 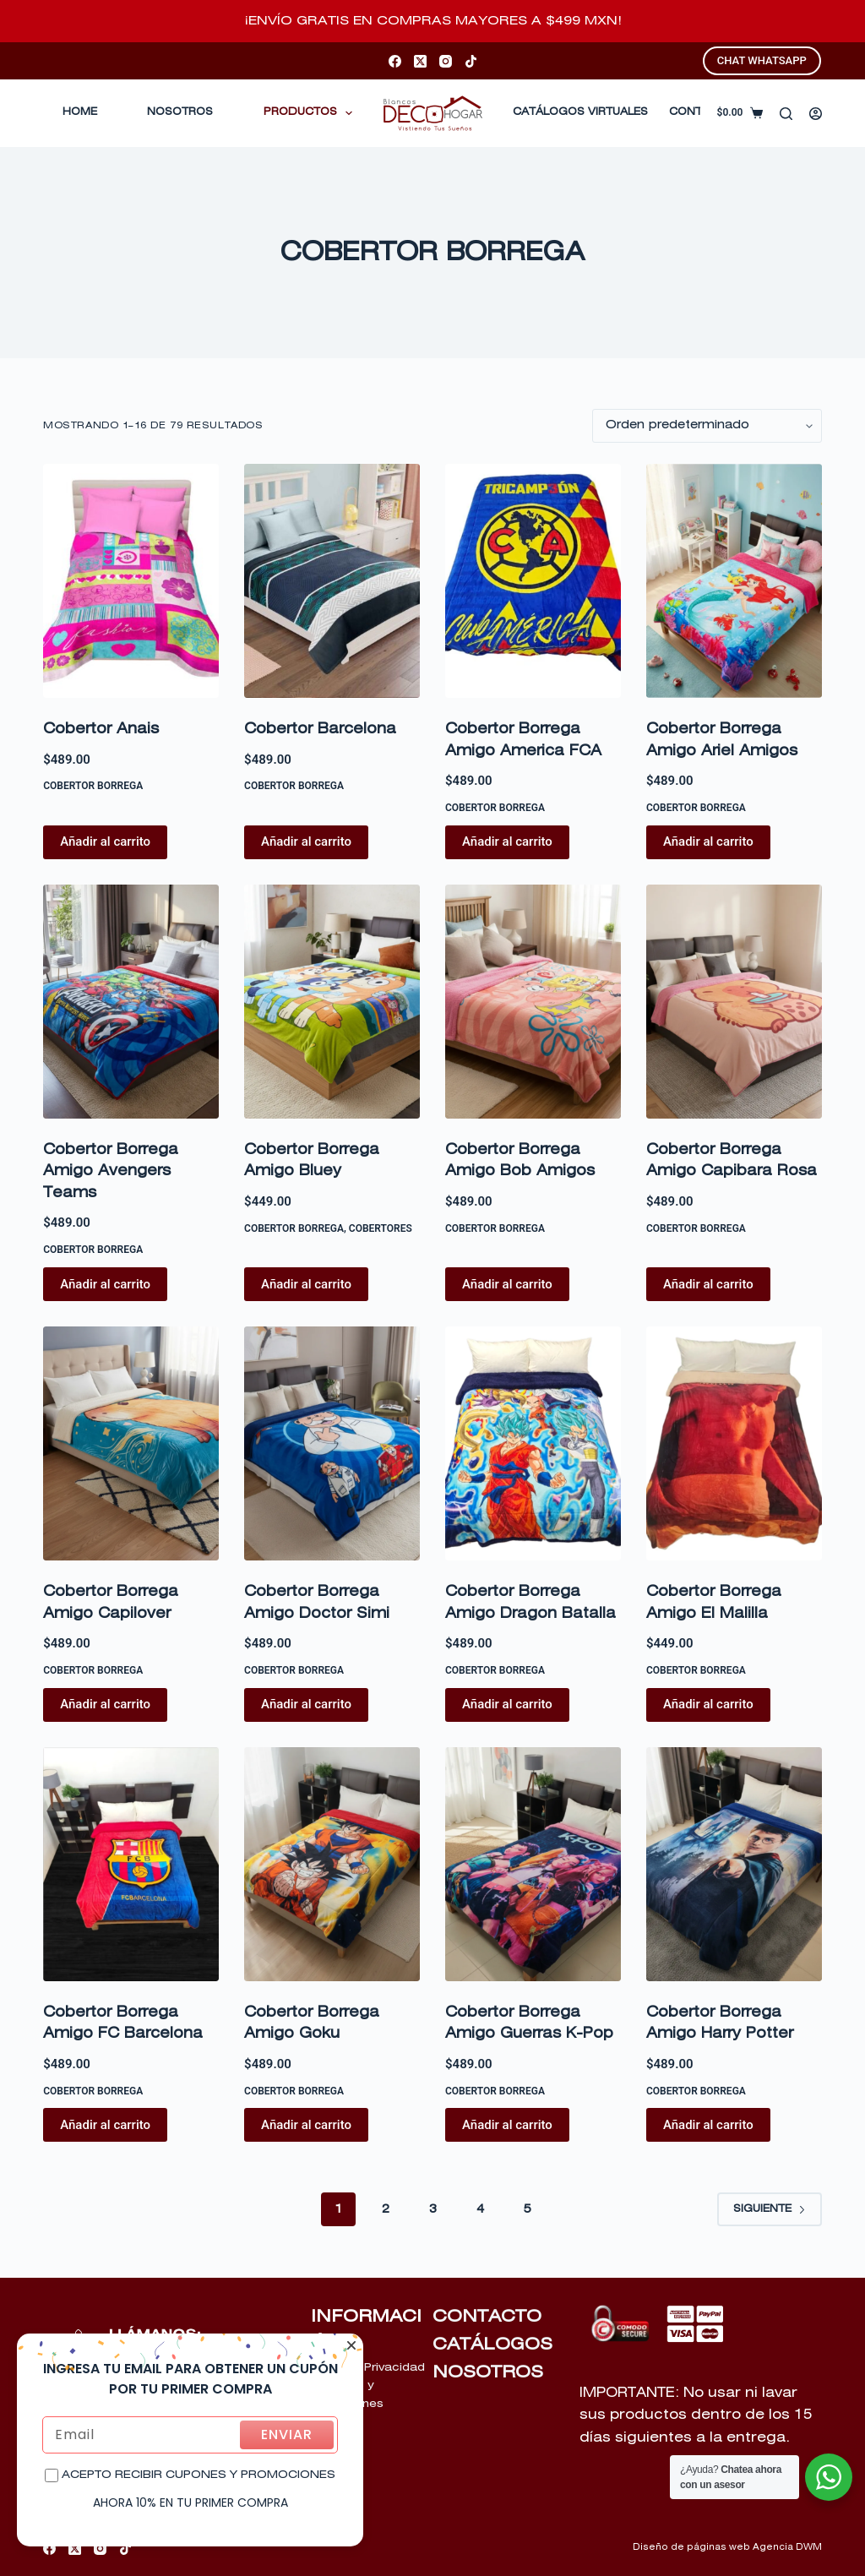 What do you see at coordinates (395, 61) in the screenshot?
I see `[Facebook]` at bounding box center [395, 61].